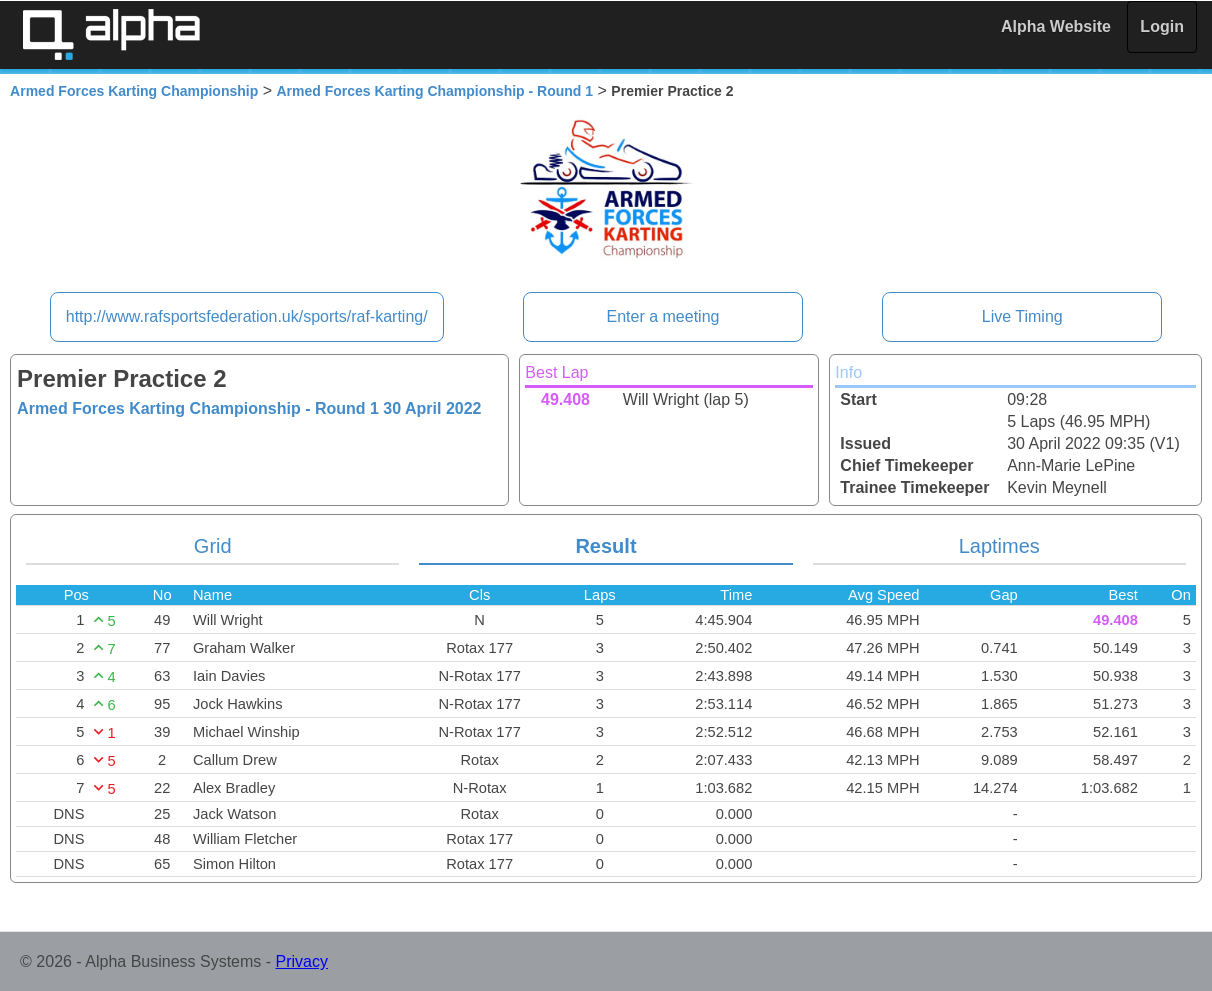  I want to click on Alpha Timing, so click(111, 34).